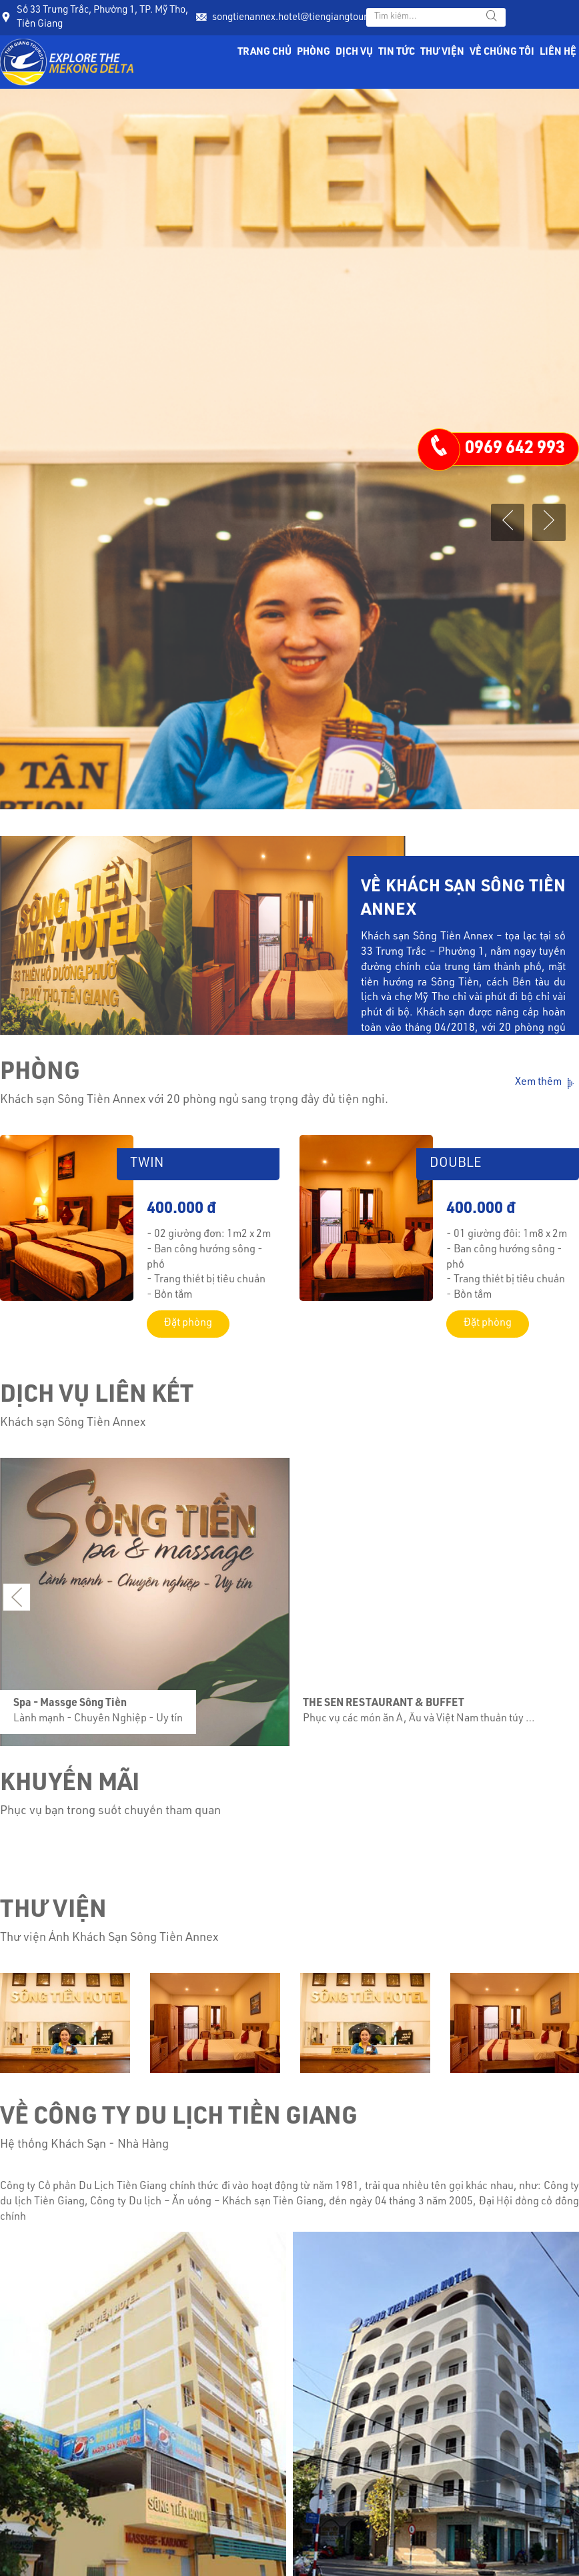 The width and height of the screenshot is (579, 2576). I want to click on Trang chủ, so click(264, 52).